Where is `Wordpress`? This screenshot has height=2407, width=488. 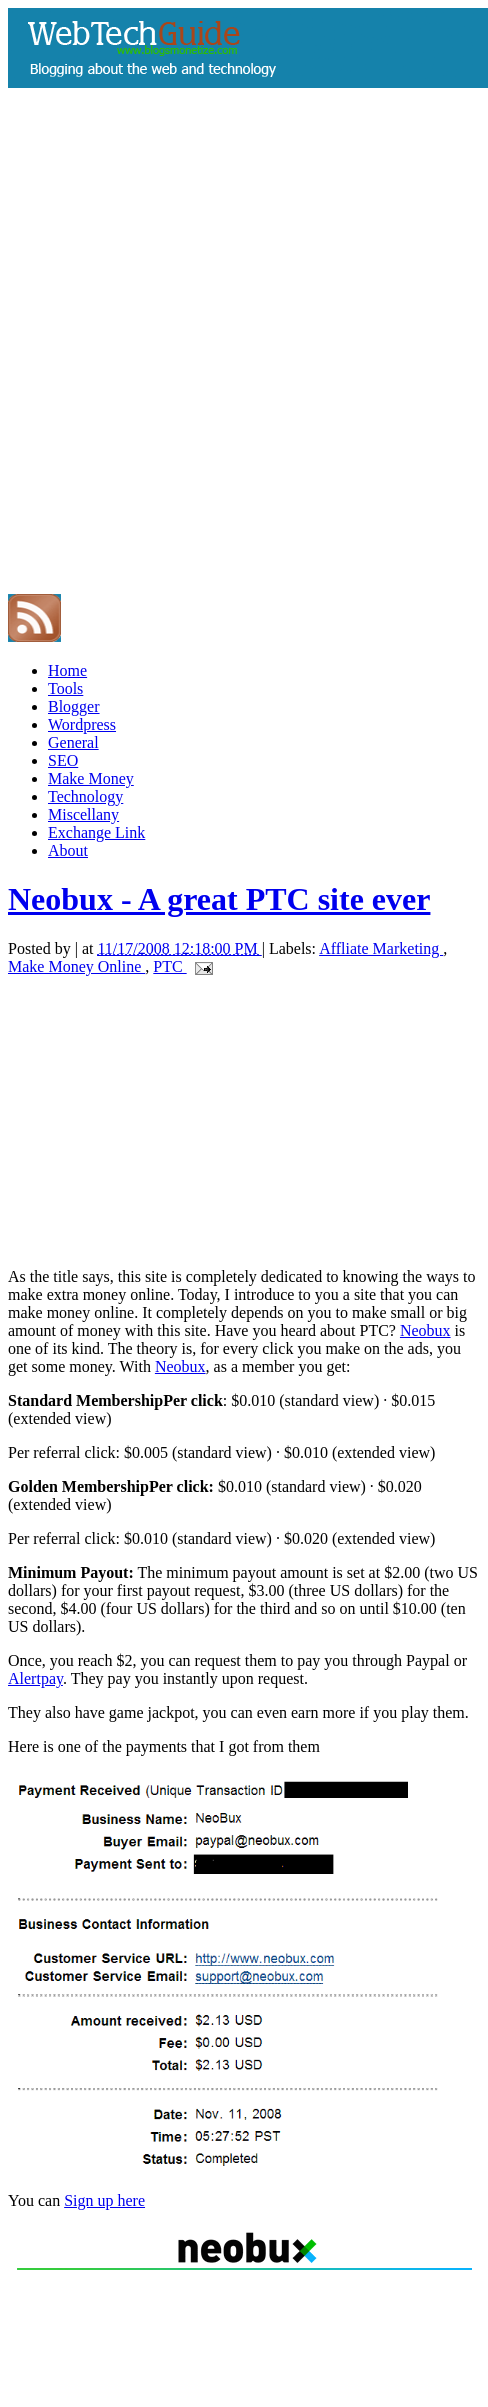 Wordpress is located at coordinates (82, 724).